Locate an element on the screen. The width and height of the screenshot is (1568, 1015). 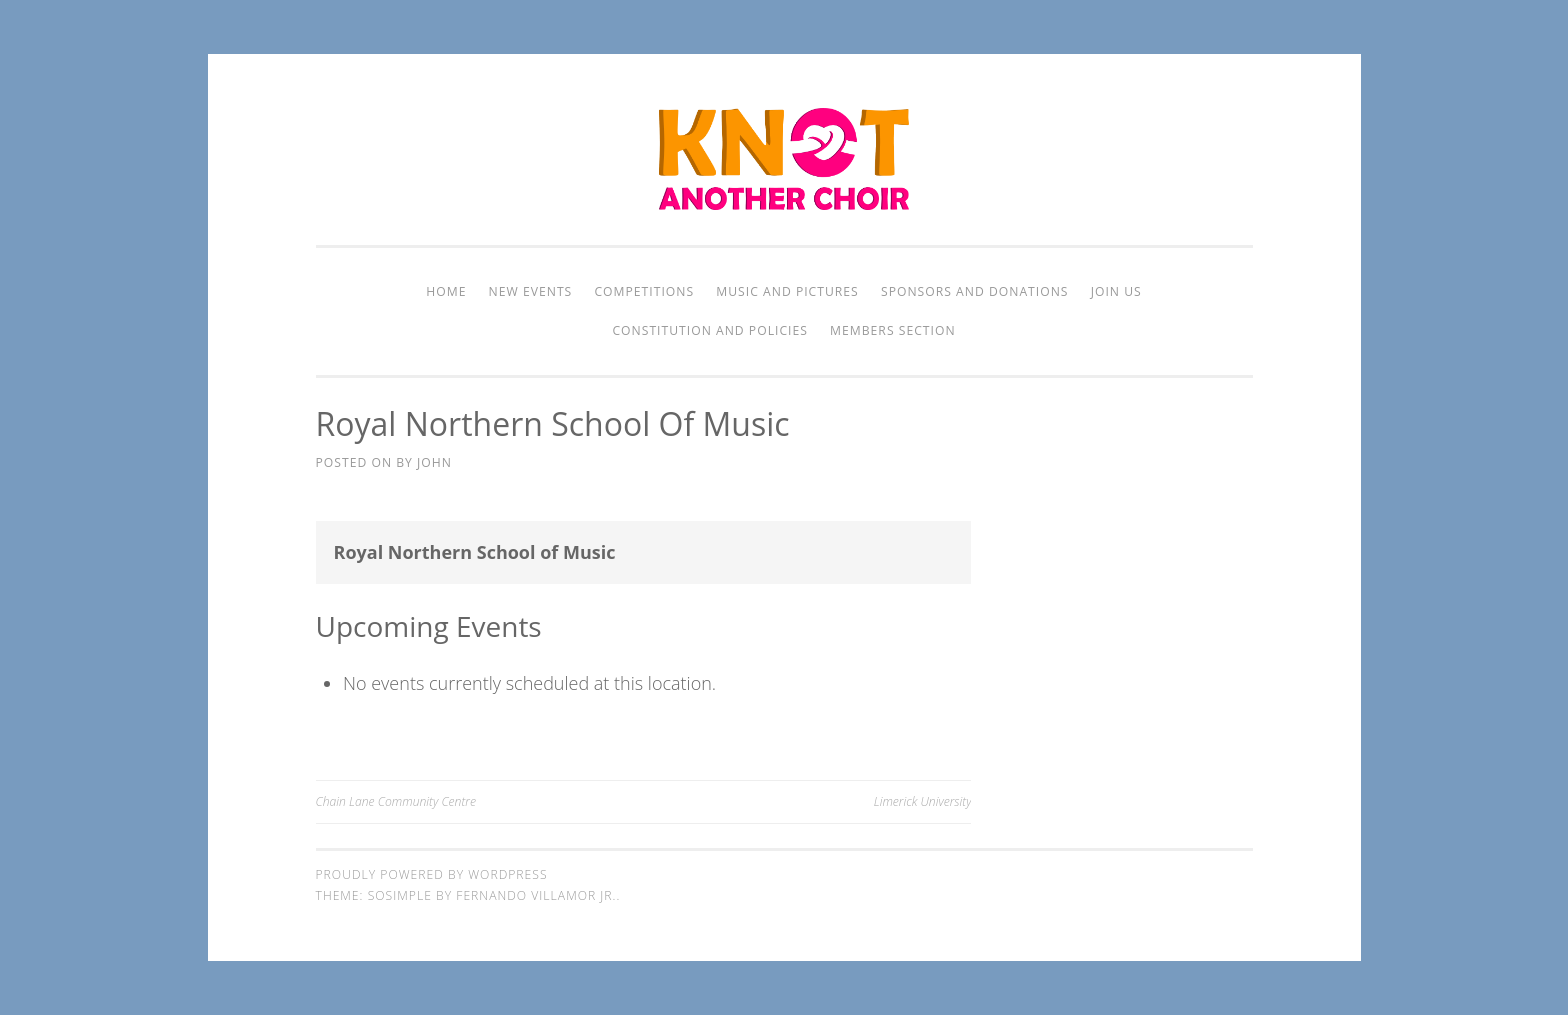
Chain Lane Community Centre is located at coordinates (396, 801).